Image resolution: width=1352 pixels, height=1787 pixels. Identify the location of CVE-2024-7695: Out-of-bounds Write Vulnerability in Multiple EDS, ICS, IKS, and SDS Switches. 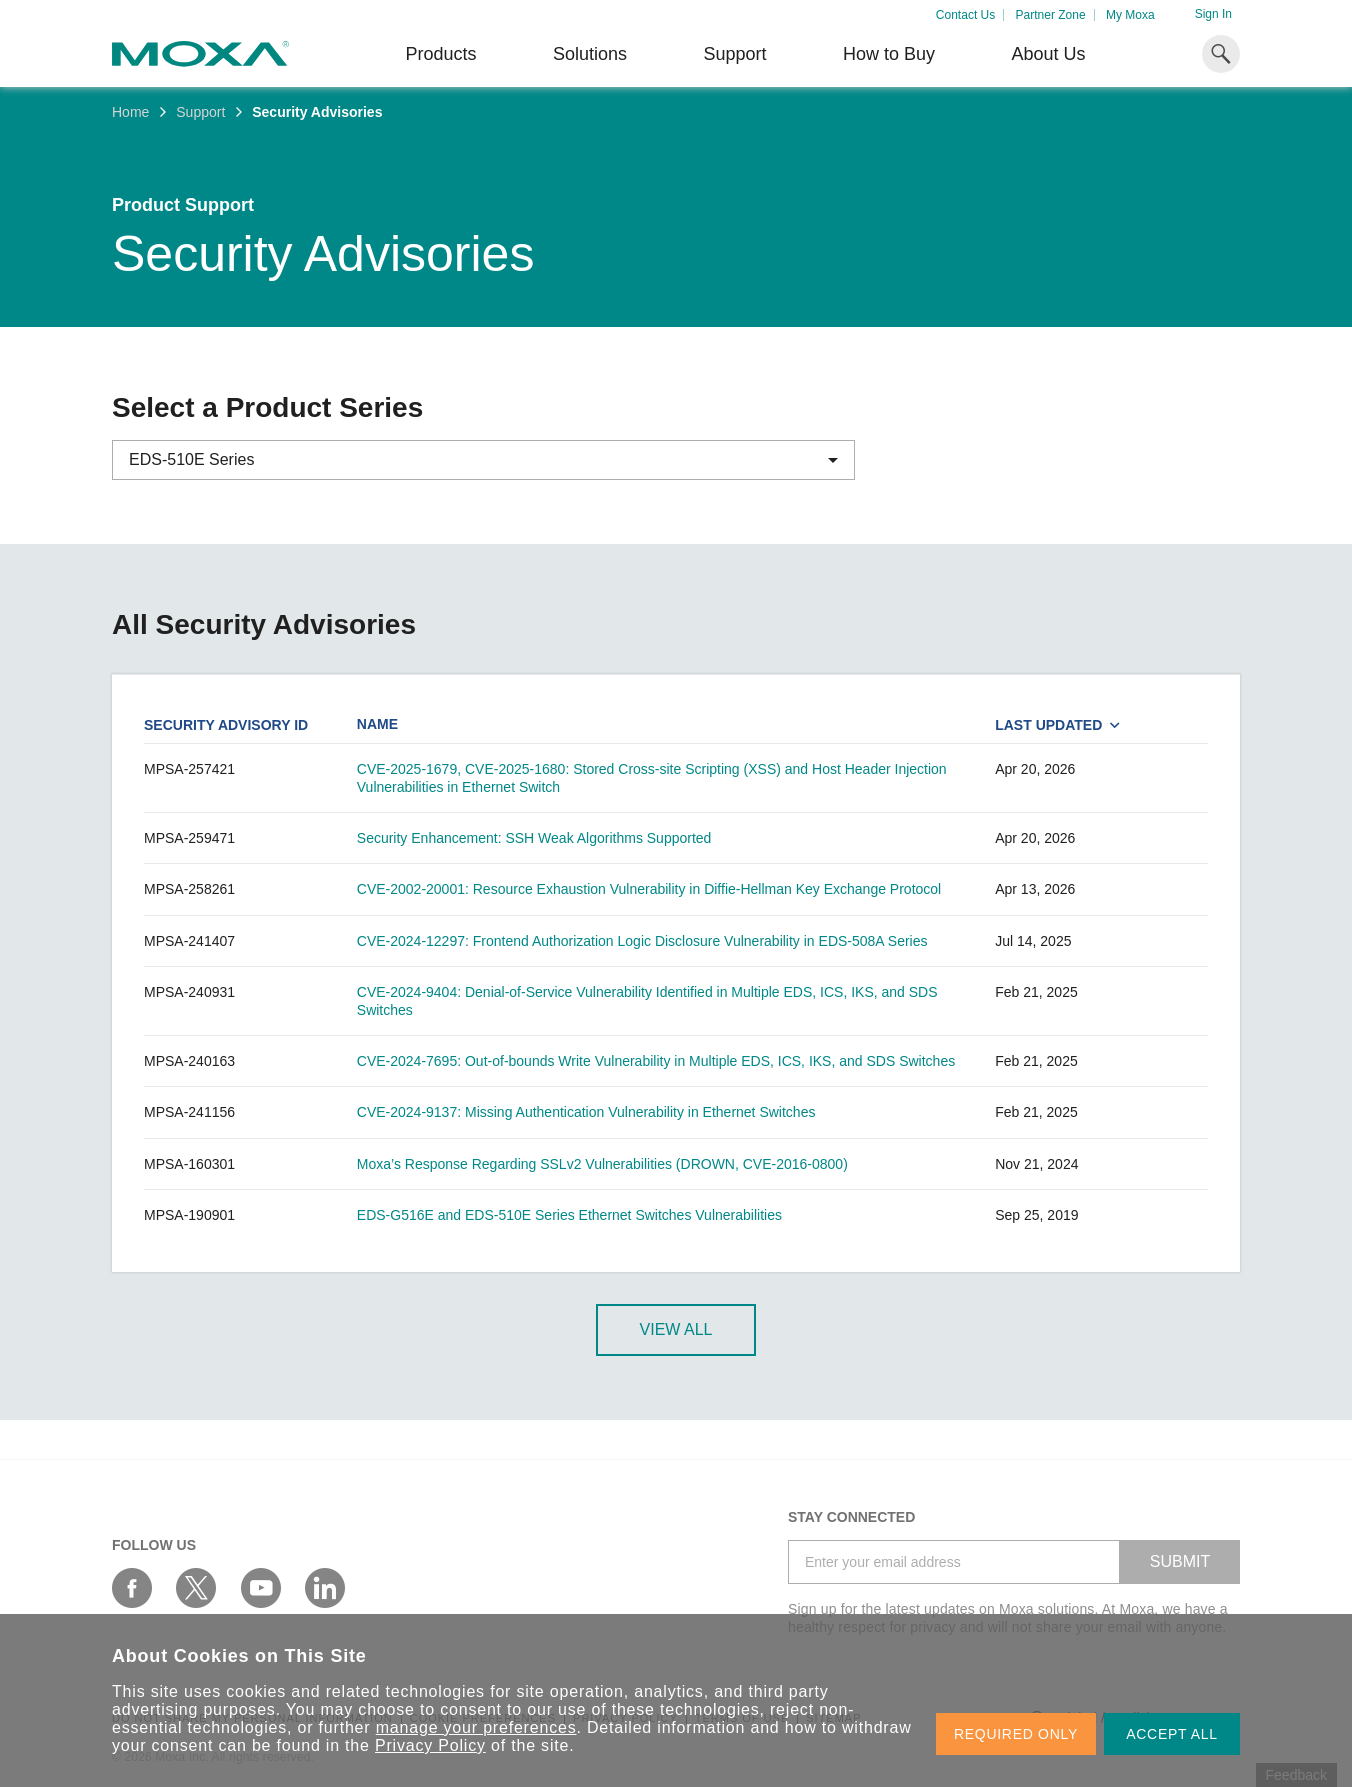
(656, 1061).